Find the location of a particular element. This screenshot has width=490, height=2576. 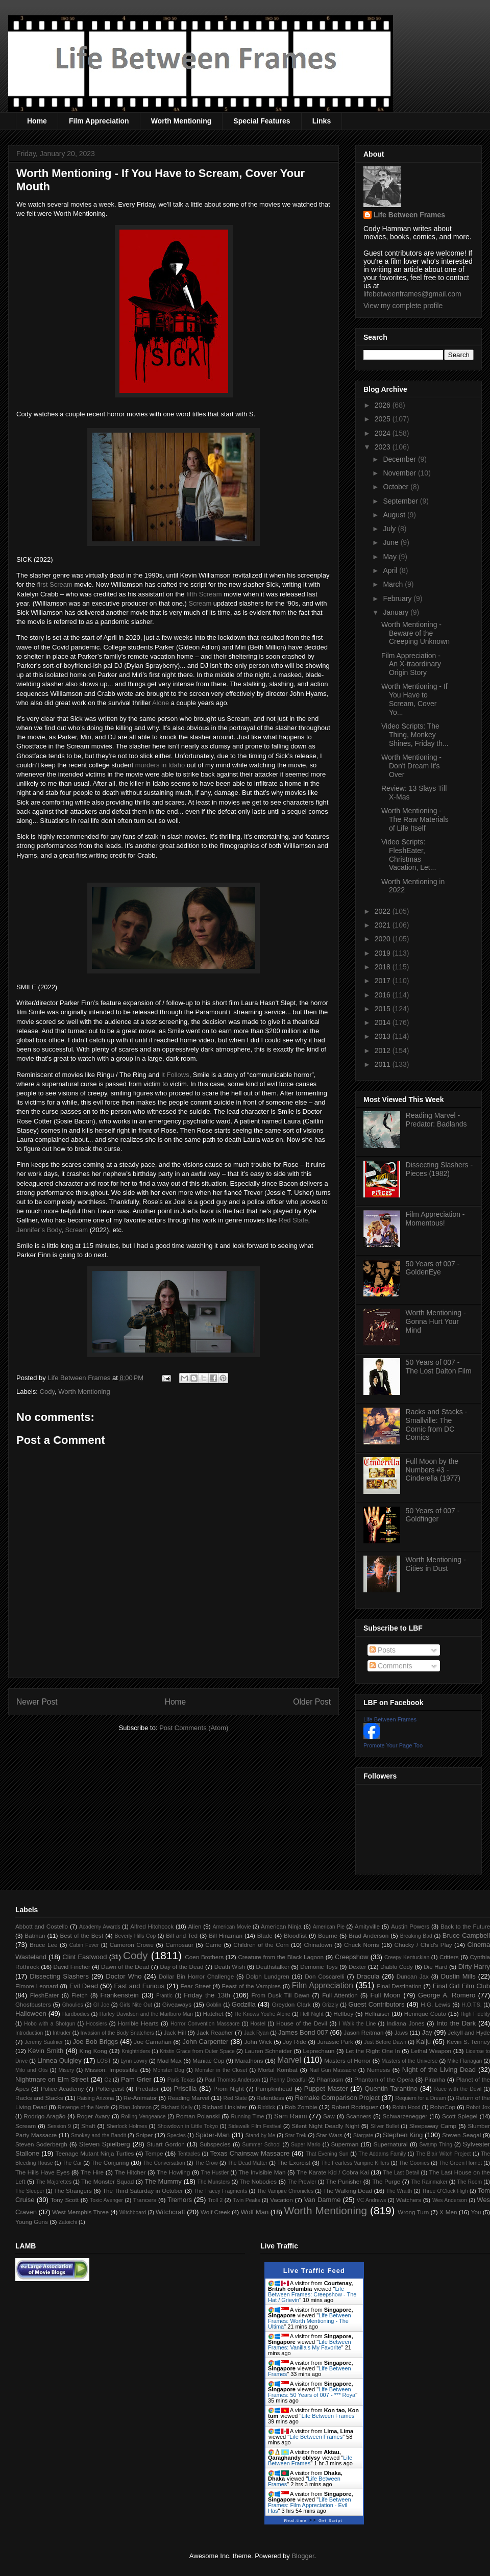

2026 is located at coordinates (384, 405).